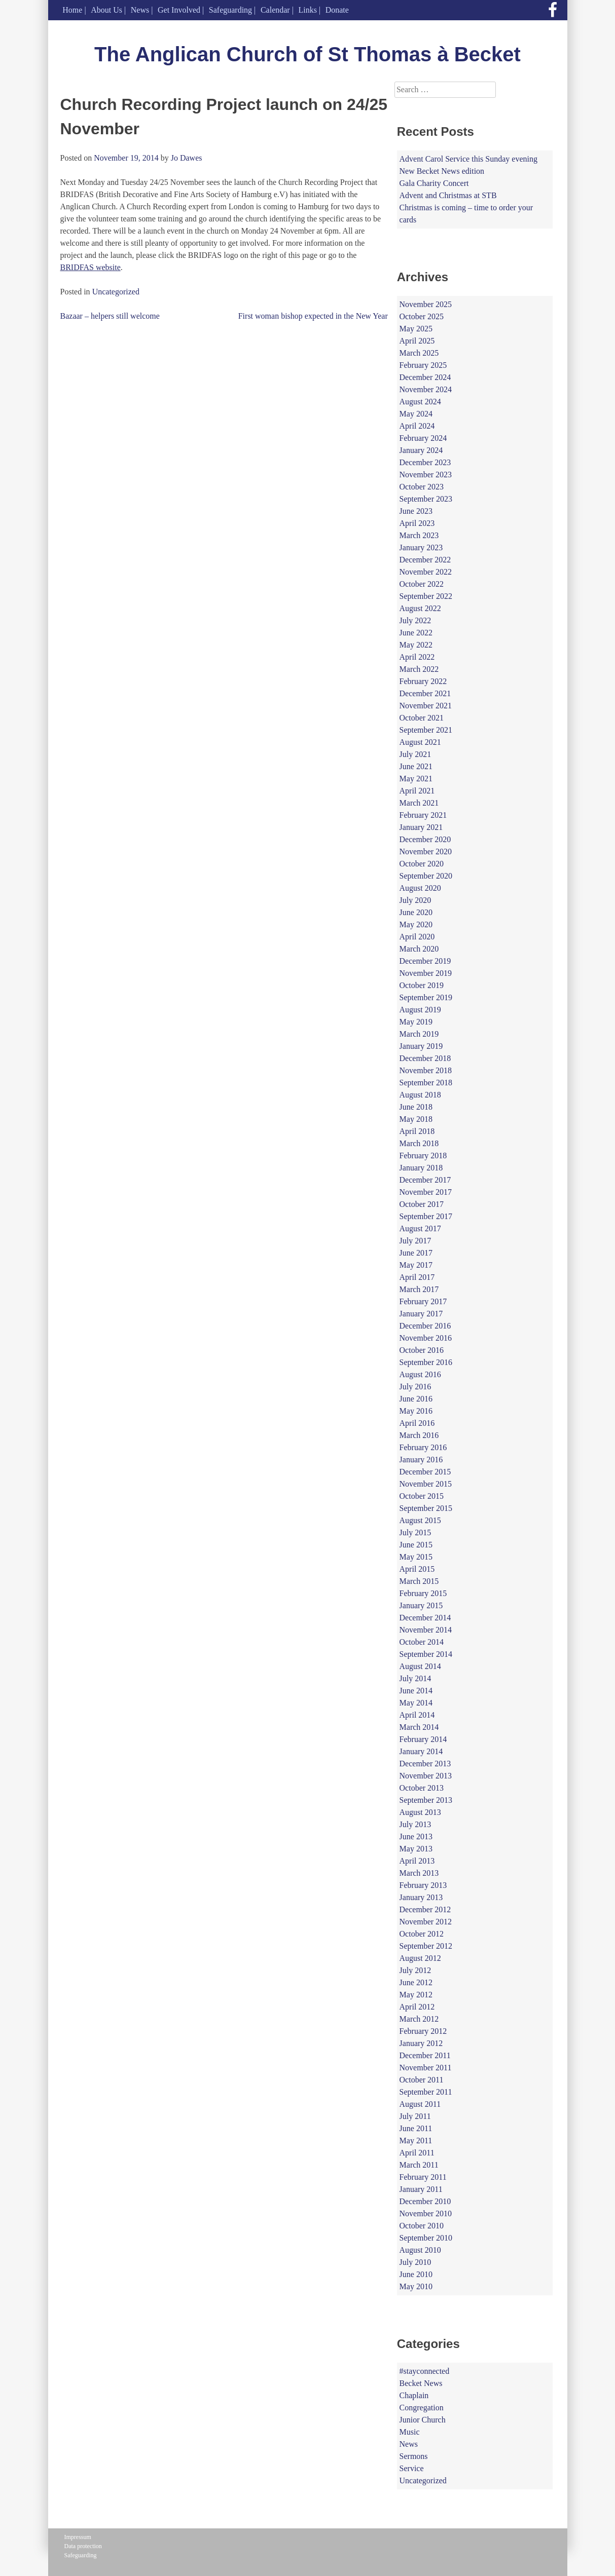 The image size is (615, 2576). I want to click on October 2017, so click(422, 1204).